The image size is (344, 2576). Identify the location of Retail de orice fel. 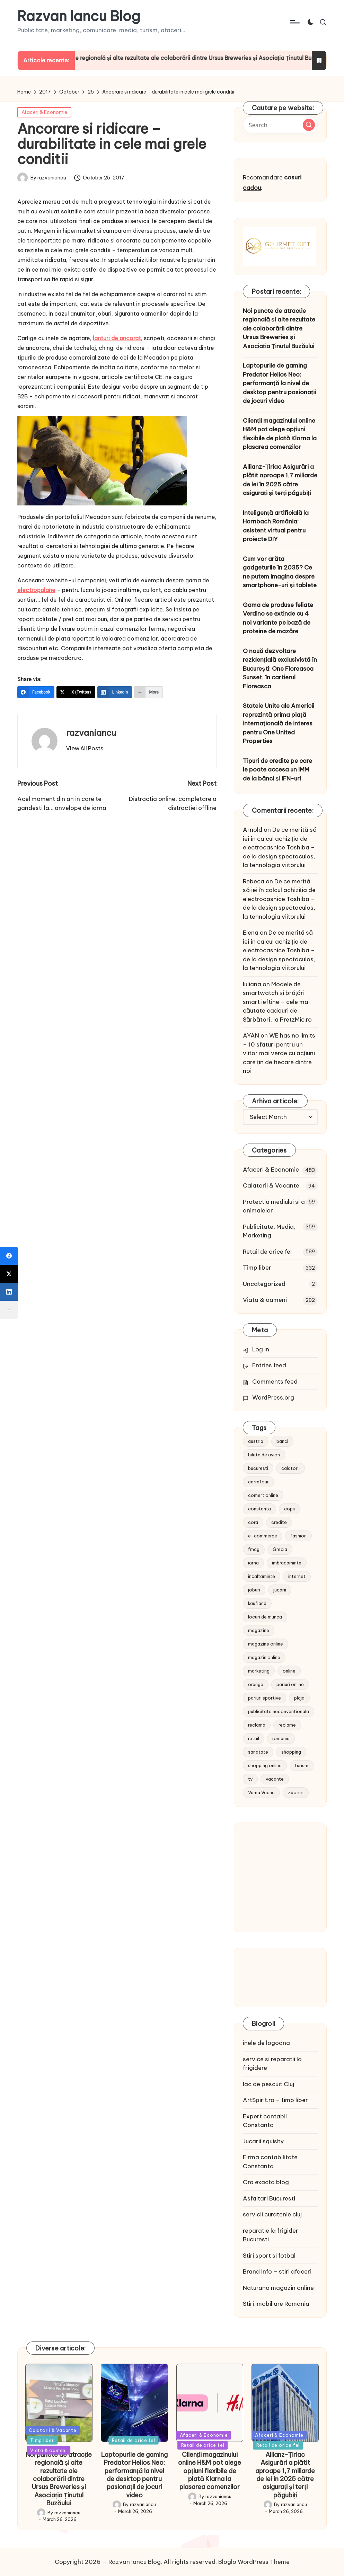
(267, 1251).